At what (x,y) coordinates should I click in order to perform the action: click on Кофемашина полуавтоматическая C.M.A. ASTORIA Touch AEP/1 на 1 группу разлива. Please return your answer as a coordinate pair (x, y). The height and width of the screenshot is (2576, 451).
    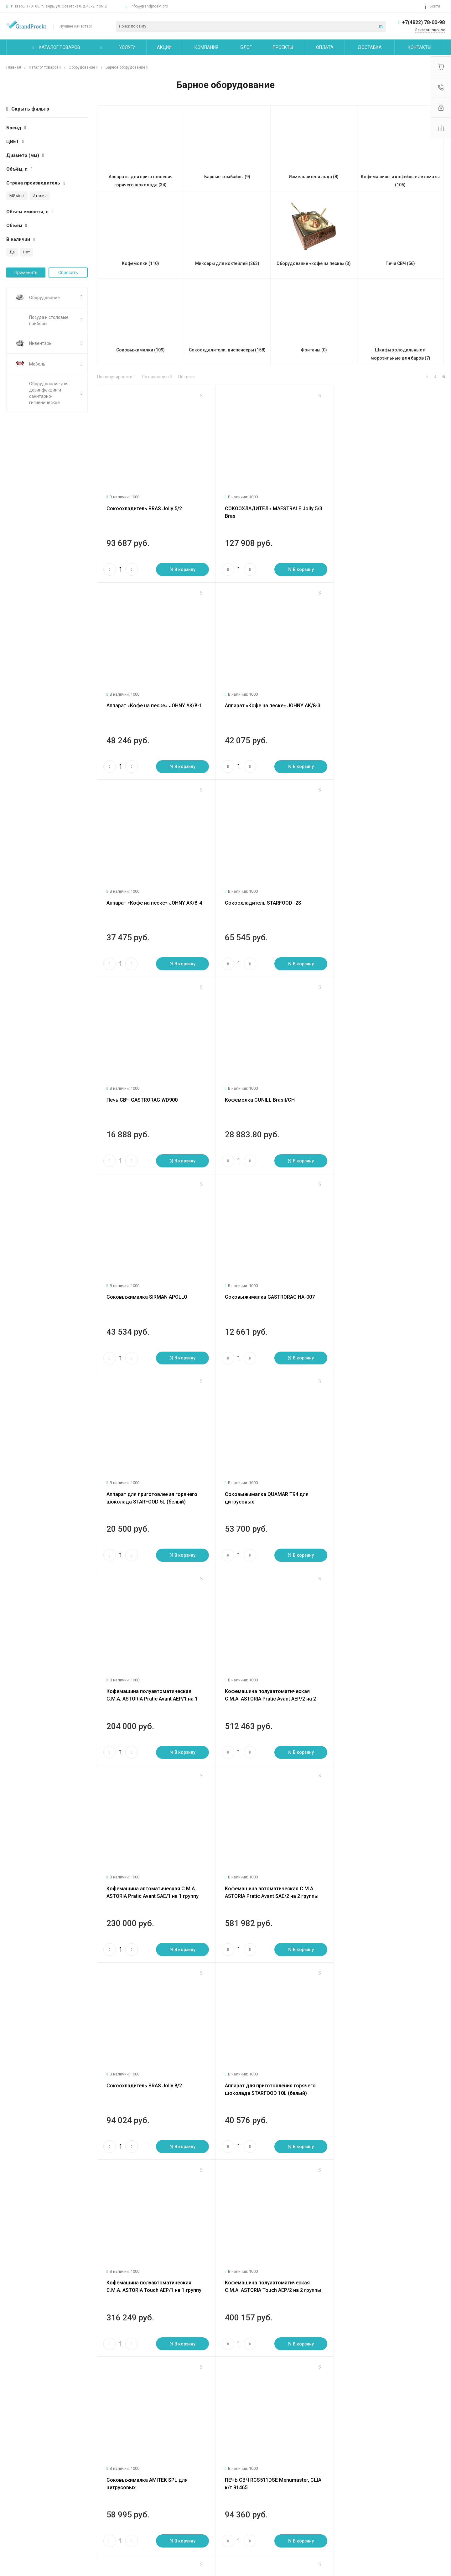
    Looking at the image, I should click on (153, 1679).